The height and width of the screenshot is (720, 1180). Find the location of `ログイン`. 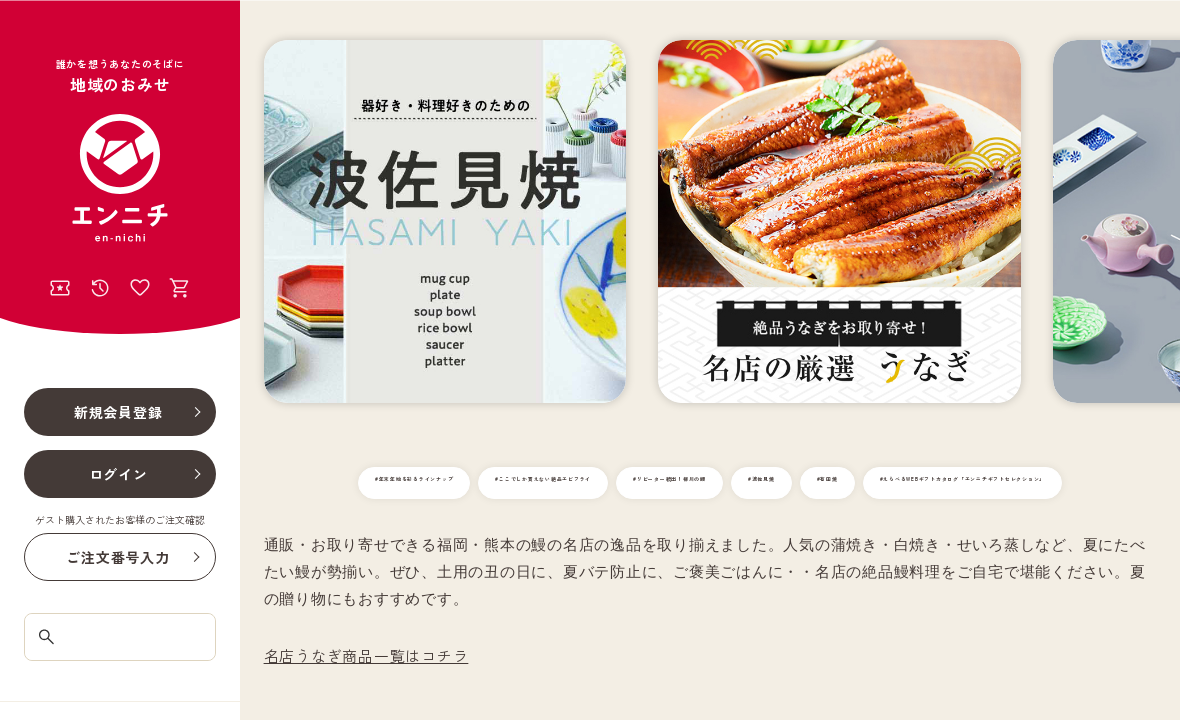

ログイン is located at coordinates (118, 474).